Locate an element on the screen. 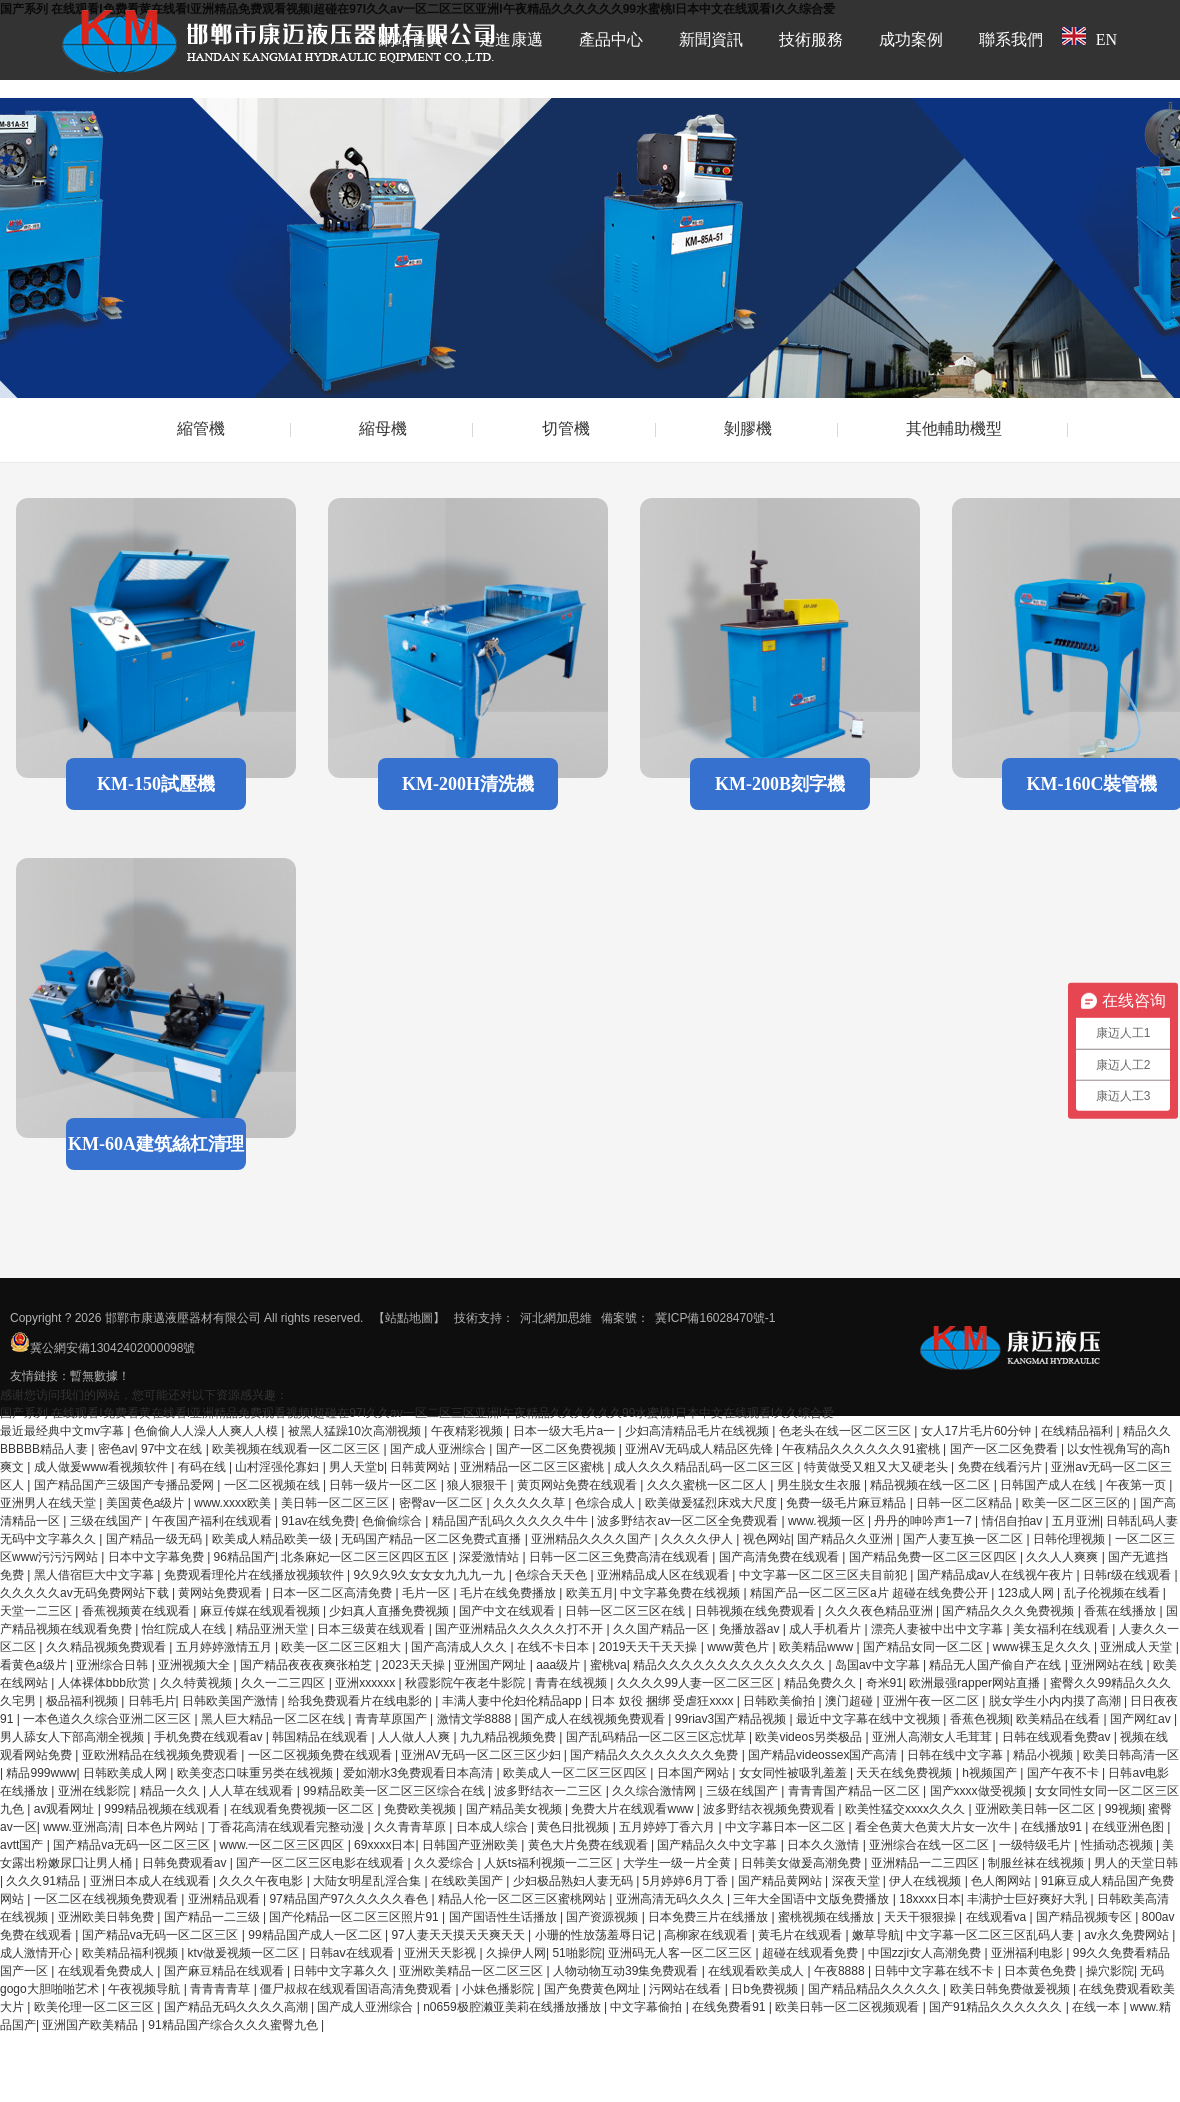 The width and height of the screenshot is (1180, 2102). 国产成人在线视频免费观看 is located at coordinates (594, 1719).